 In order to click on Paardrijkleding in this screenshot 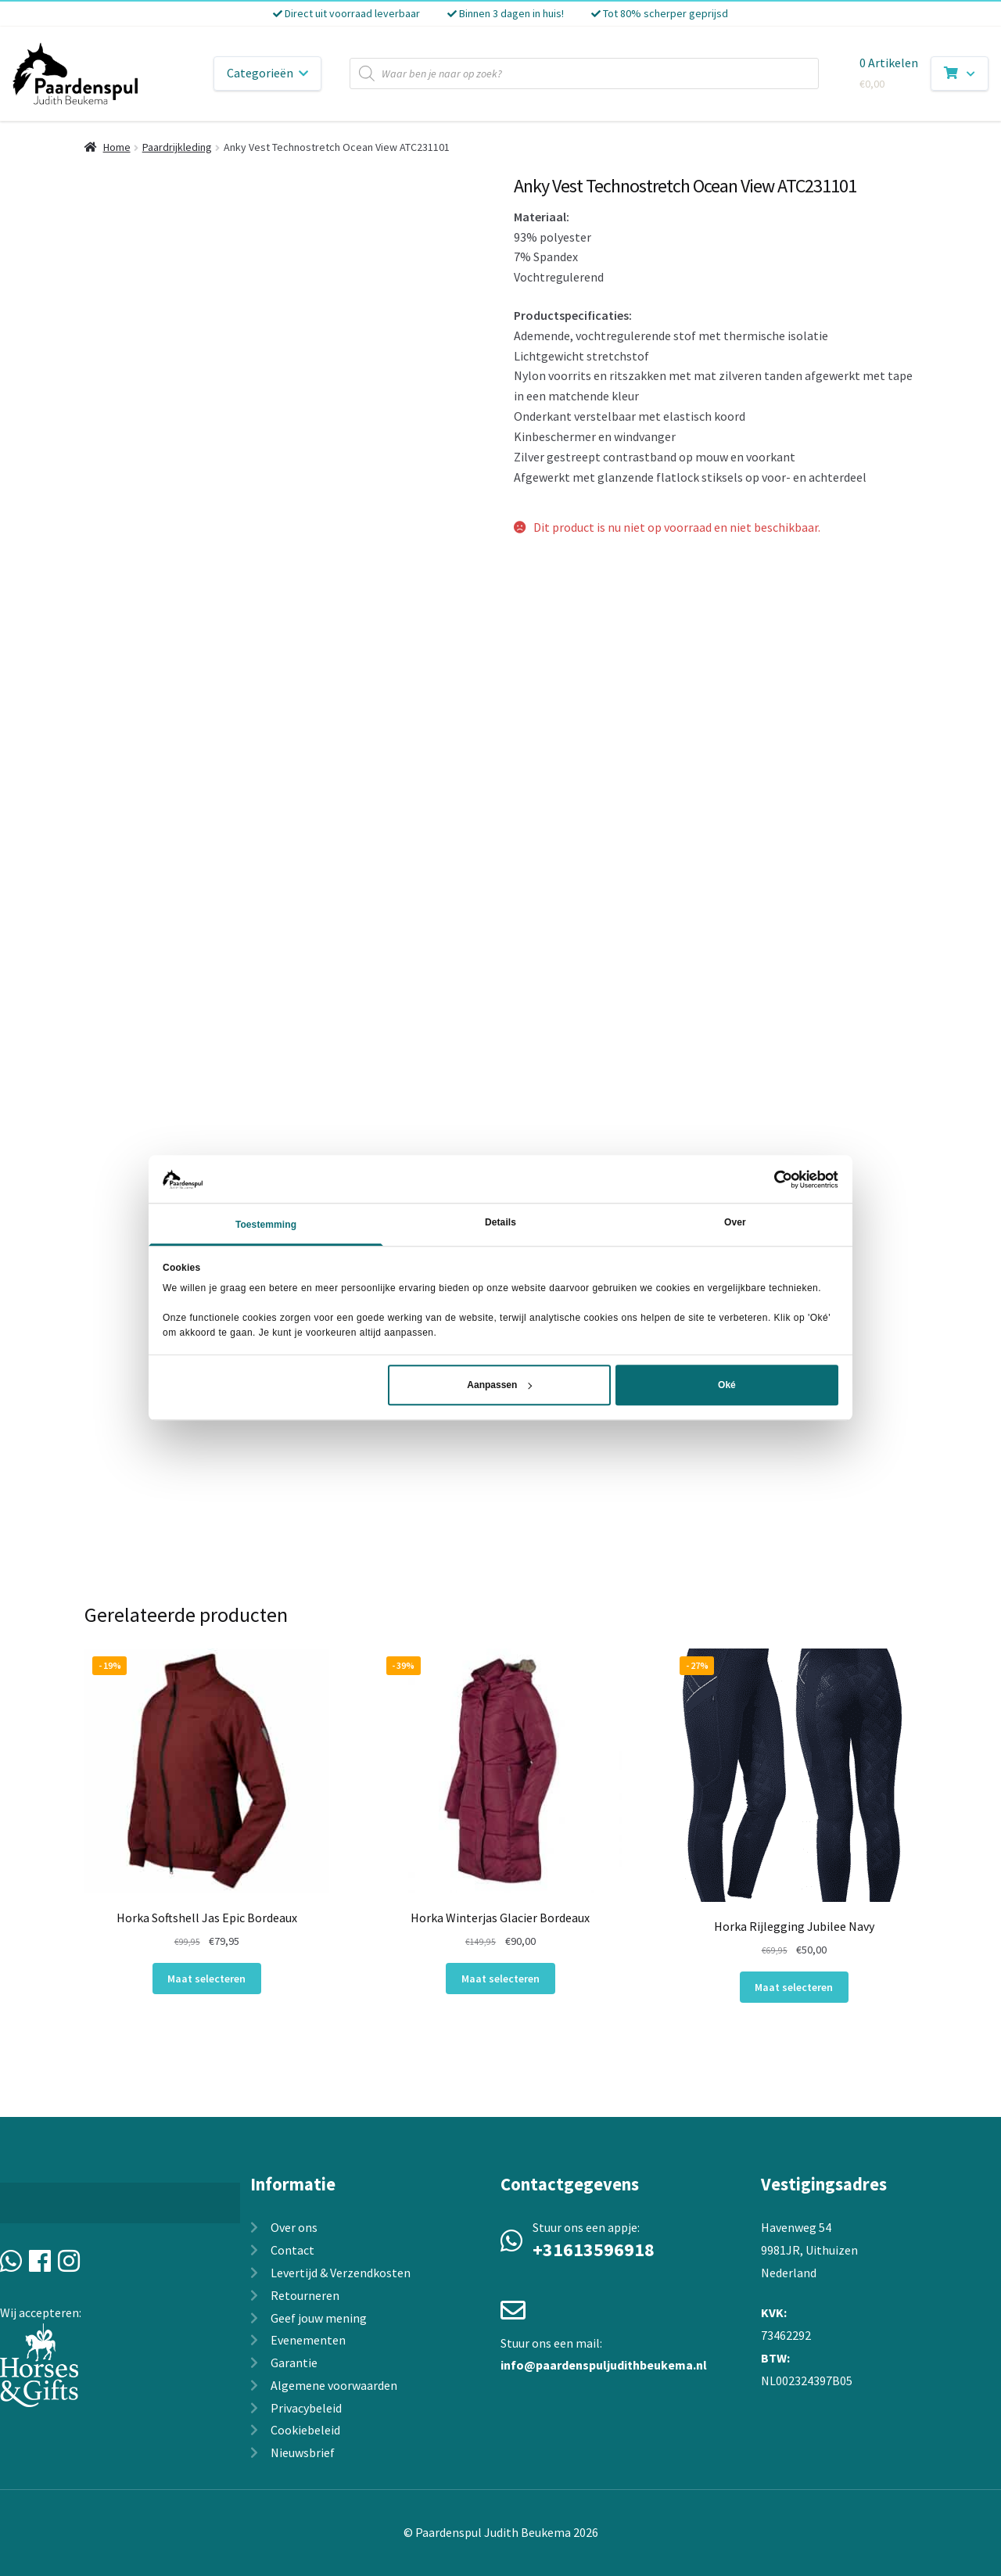, I will do `click(177, 147)`.